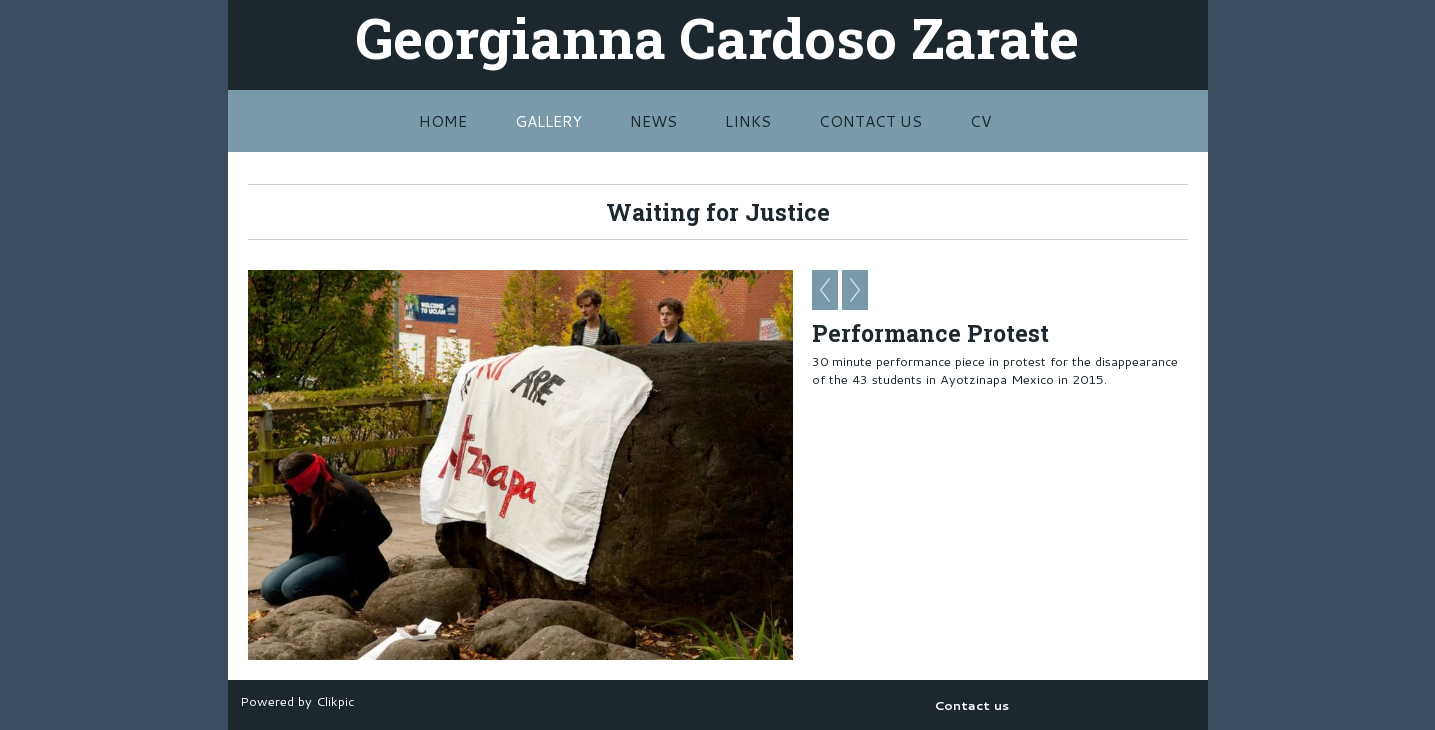 The height and width of the screenshot is (730, 1435). I want to click on Contact us, so click(870, 121).